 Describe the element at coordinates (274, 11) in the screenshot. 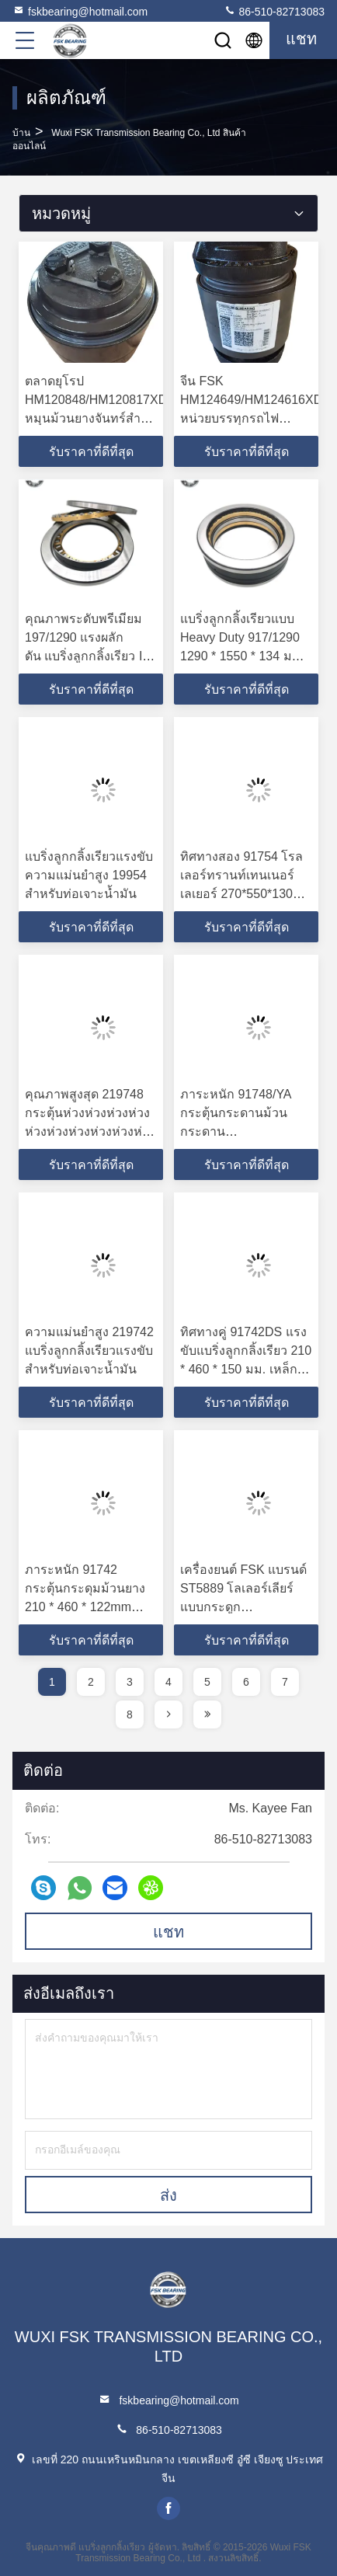

I see `86-510-82713083` at that location.